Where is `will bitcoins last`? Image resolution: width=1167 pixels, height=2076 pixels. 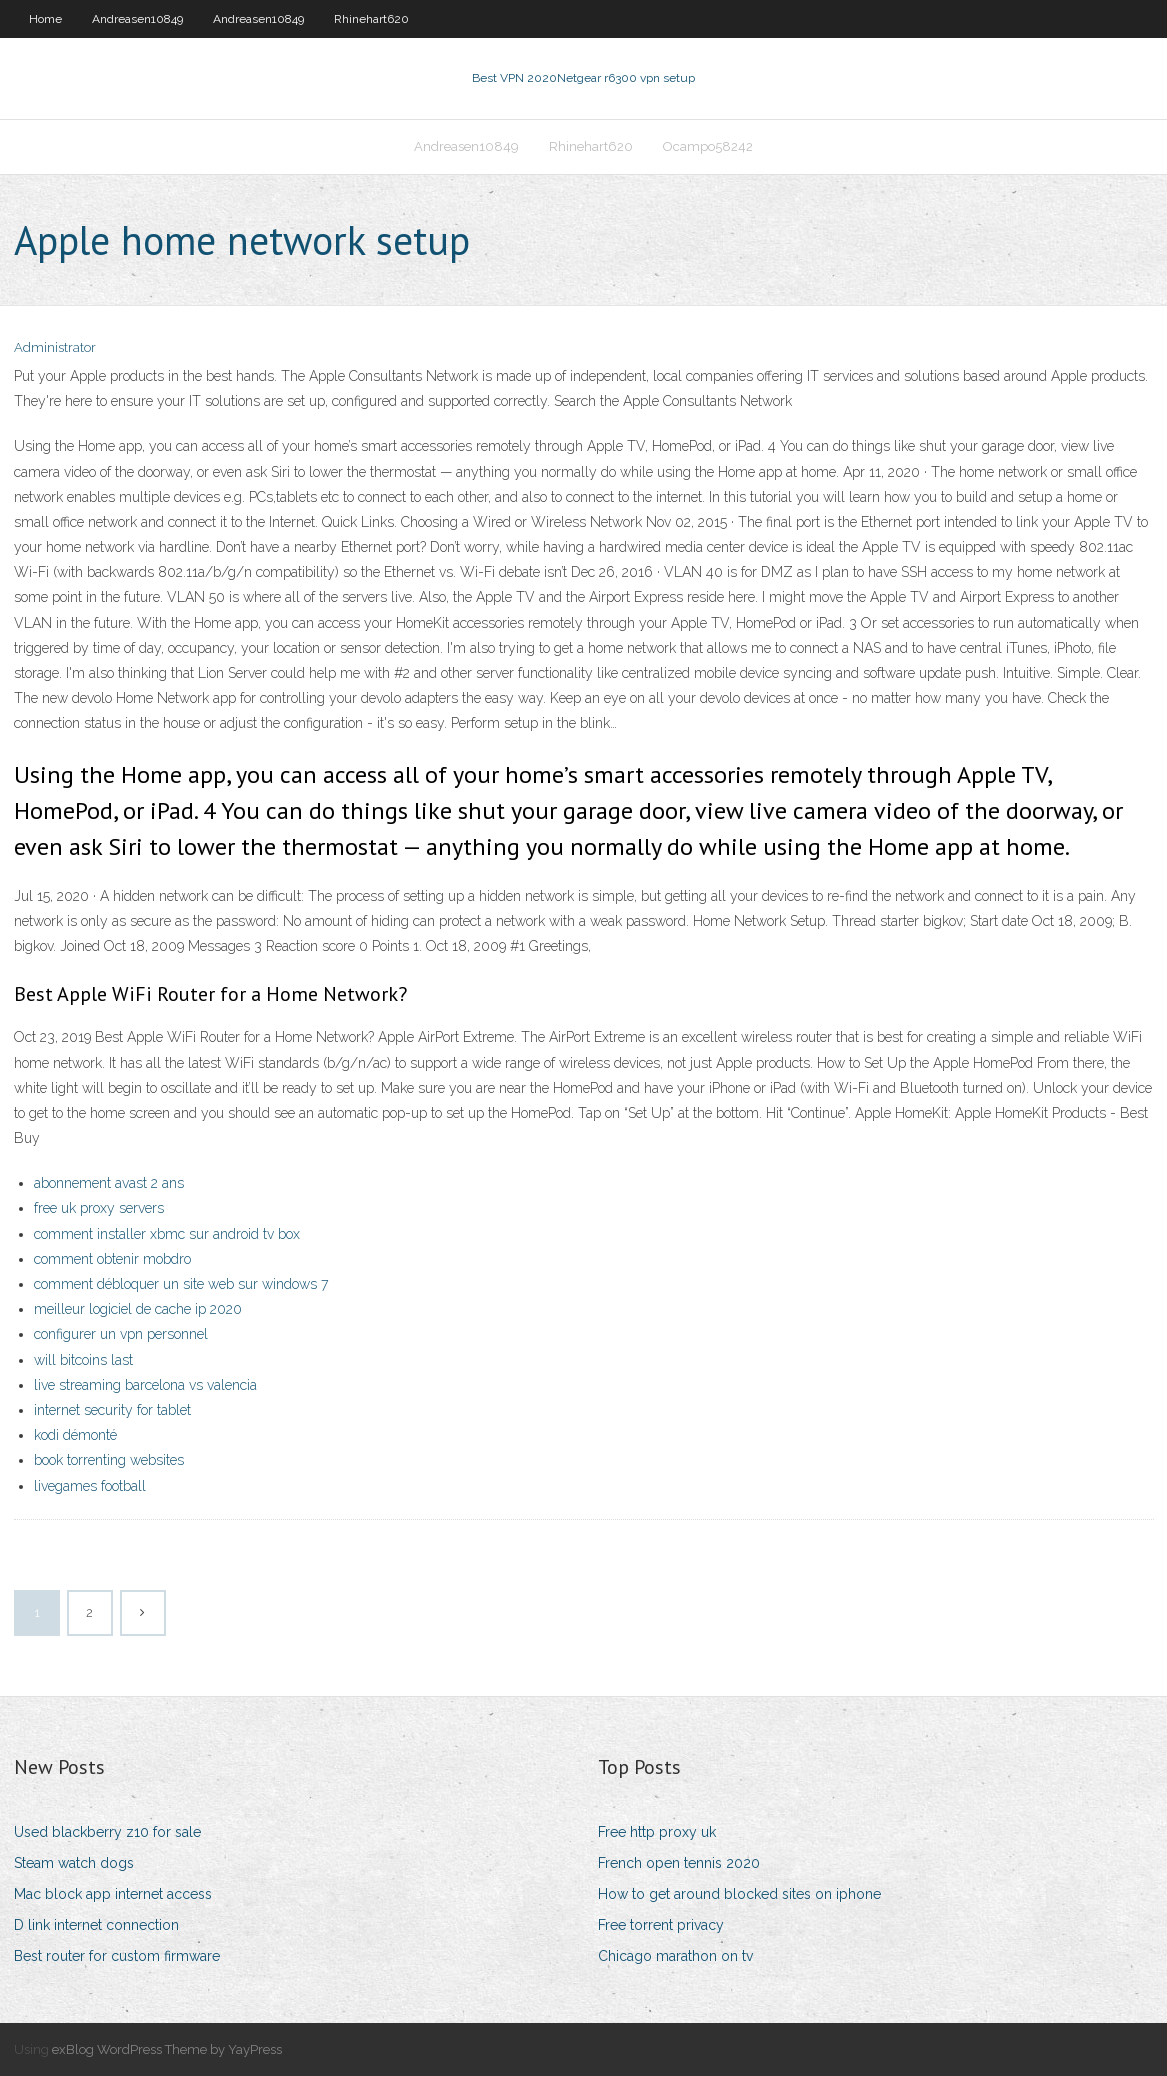 will bitcoins last is located at coordinates (83, 1360).